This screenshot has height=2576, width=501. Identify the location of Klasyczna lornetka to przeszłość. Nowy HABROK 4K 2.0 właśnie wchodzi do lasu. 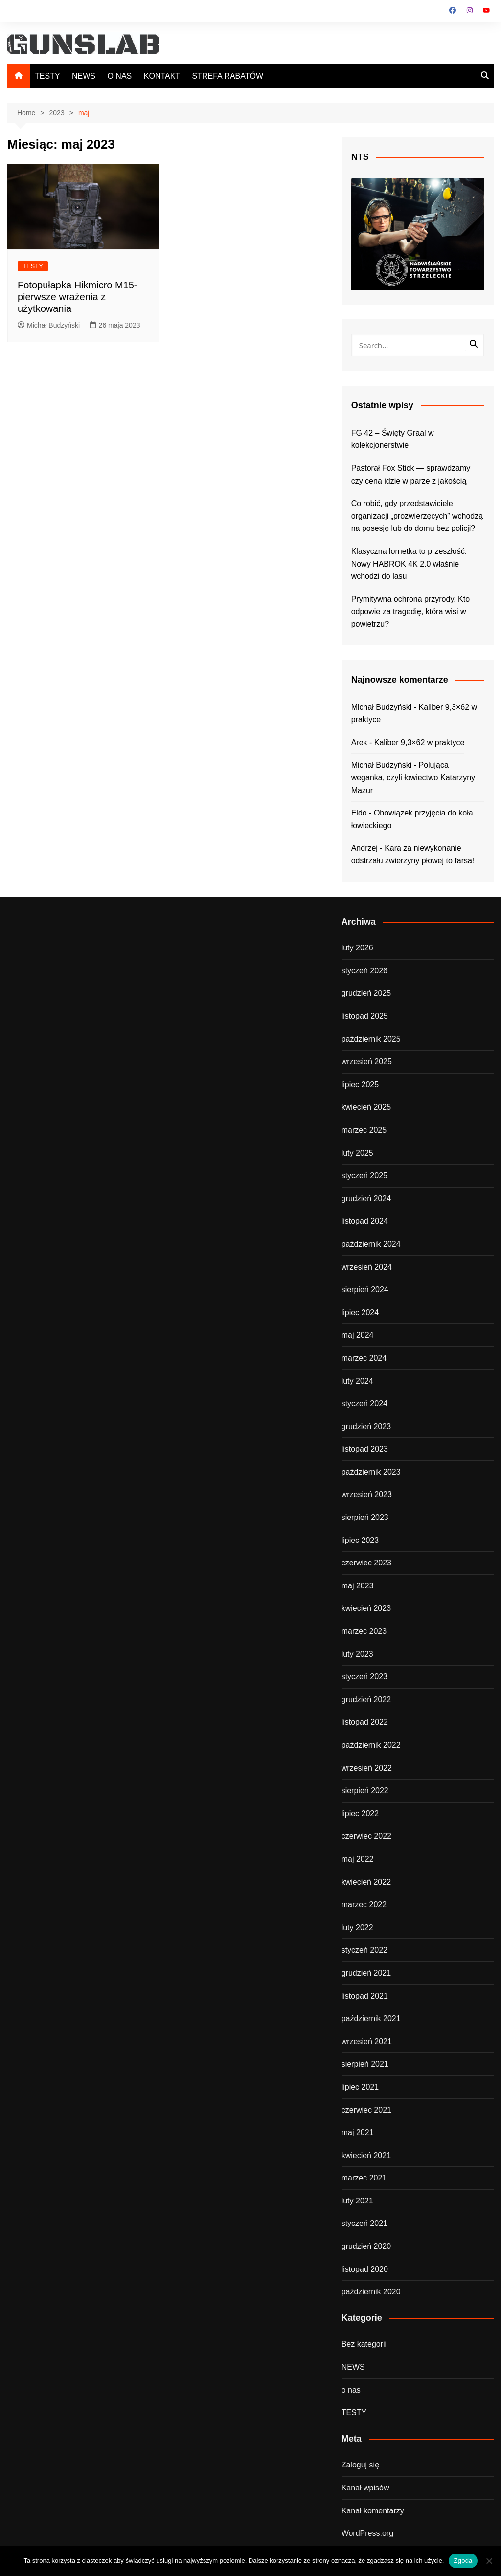
(409, 563).